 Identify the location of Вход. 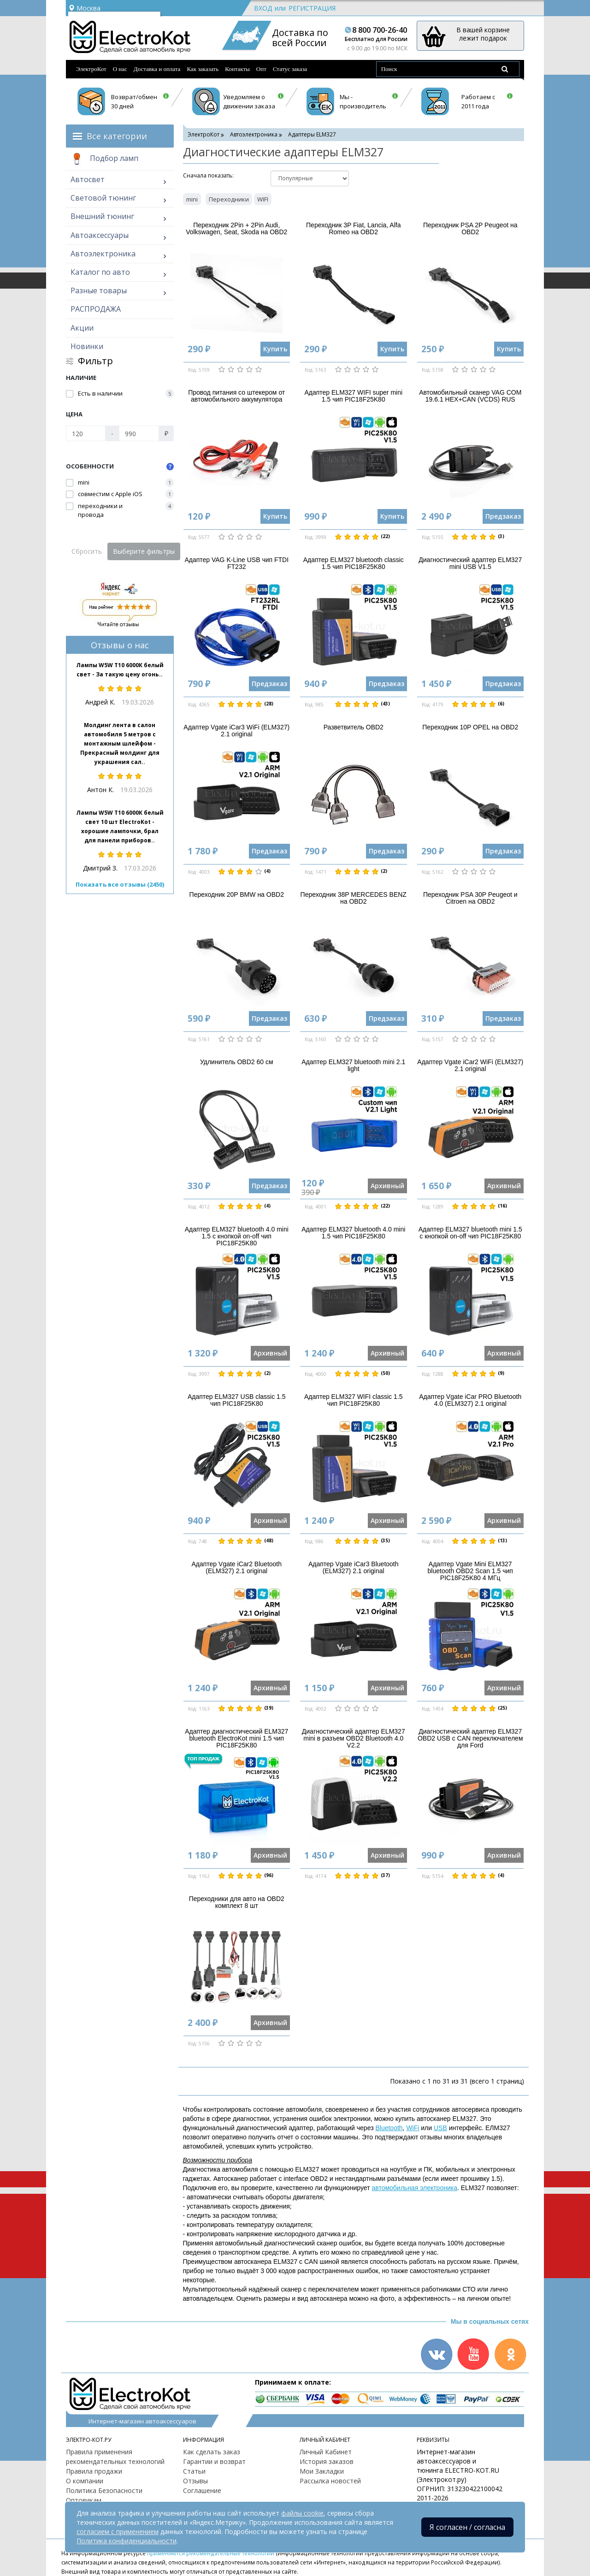
(263, 8).